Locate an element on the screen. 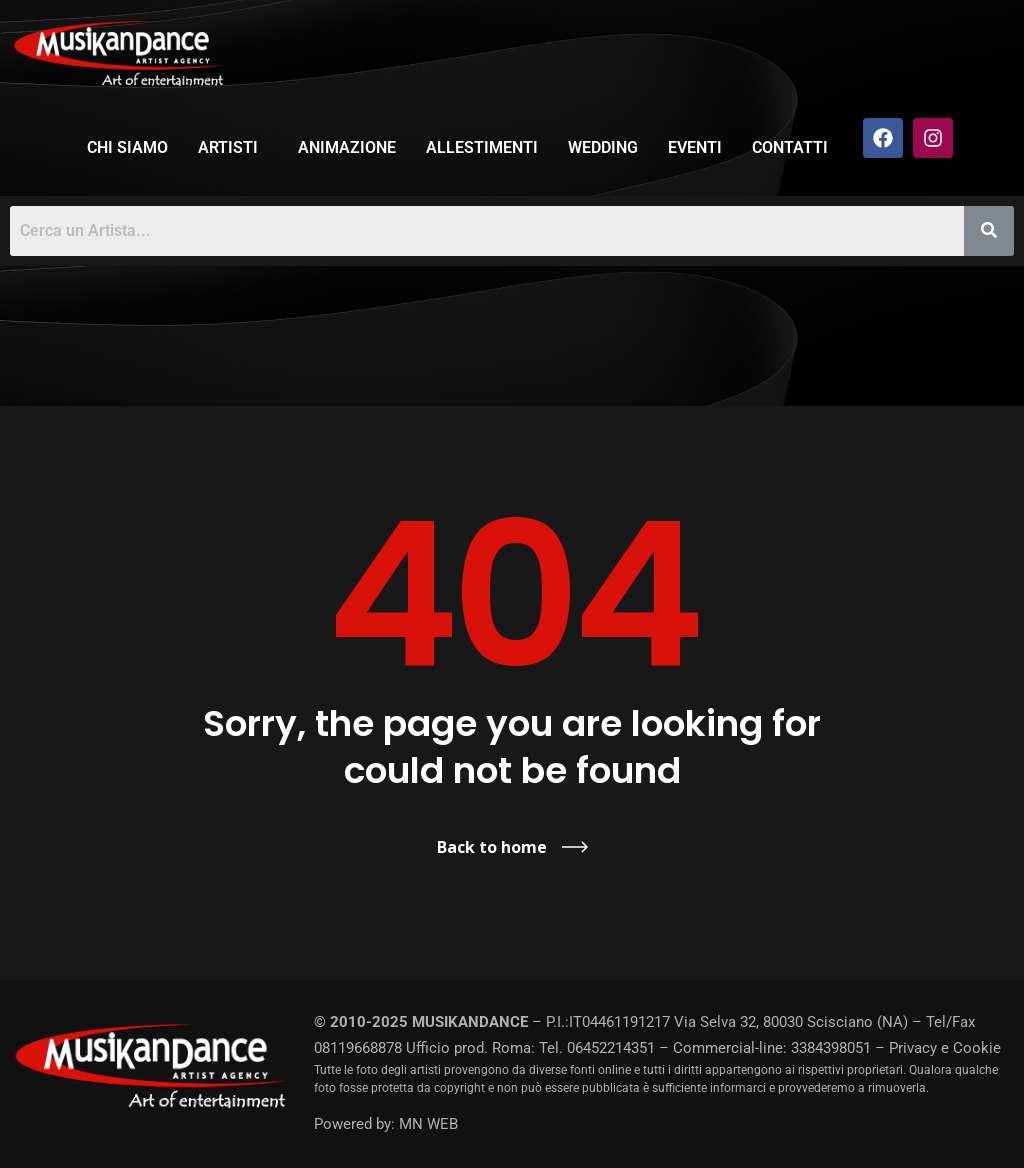  [button] is located at coordinates (233, 148).